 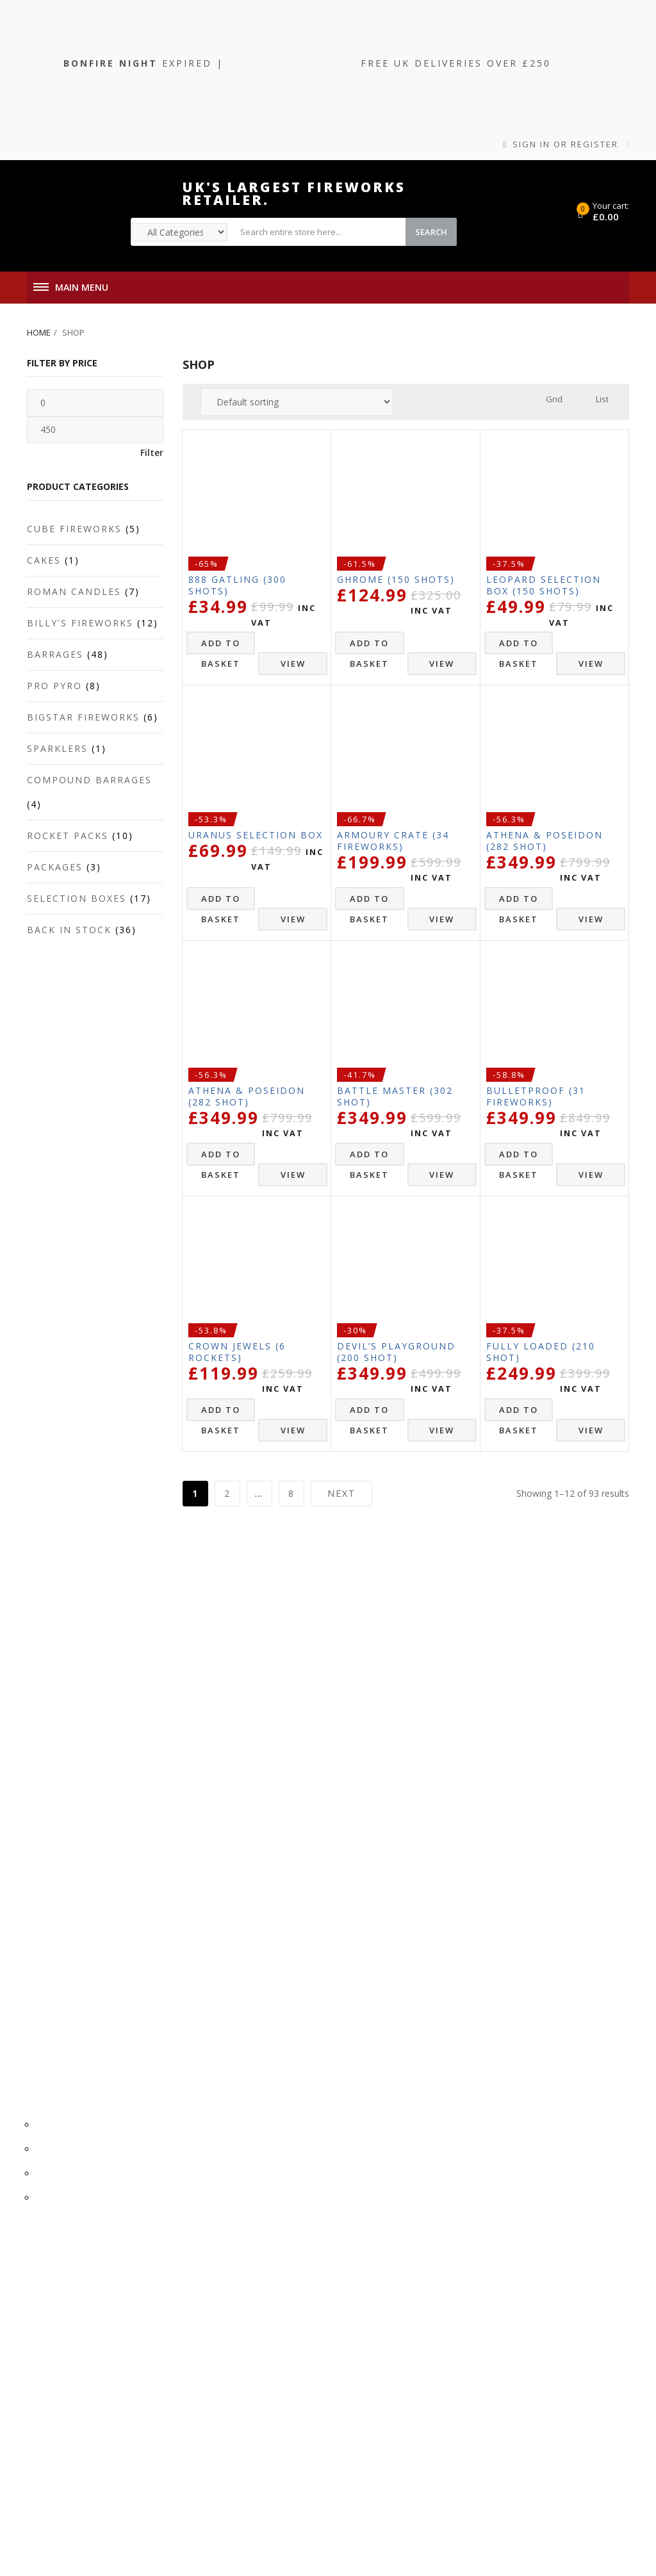 I want to click on Cube Fireworks, so click(x=74, y=529).